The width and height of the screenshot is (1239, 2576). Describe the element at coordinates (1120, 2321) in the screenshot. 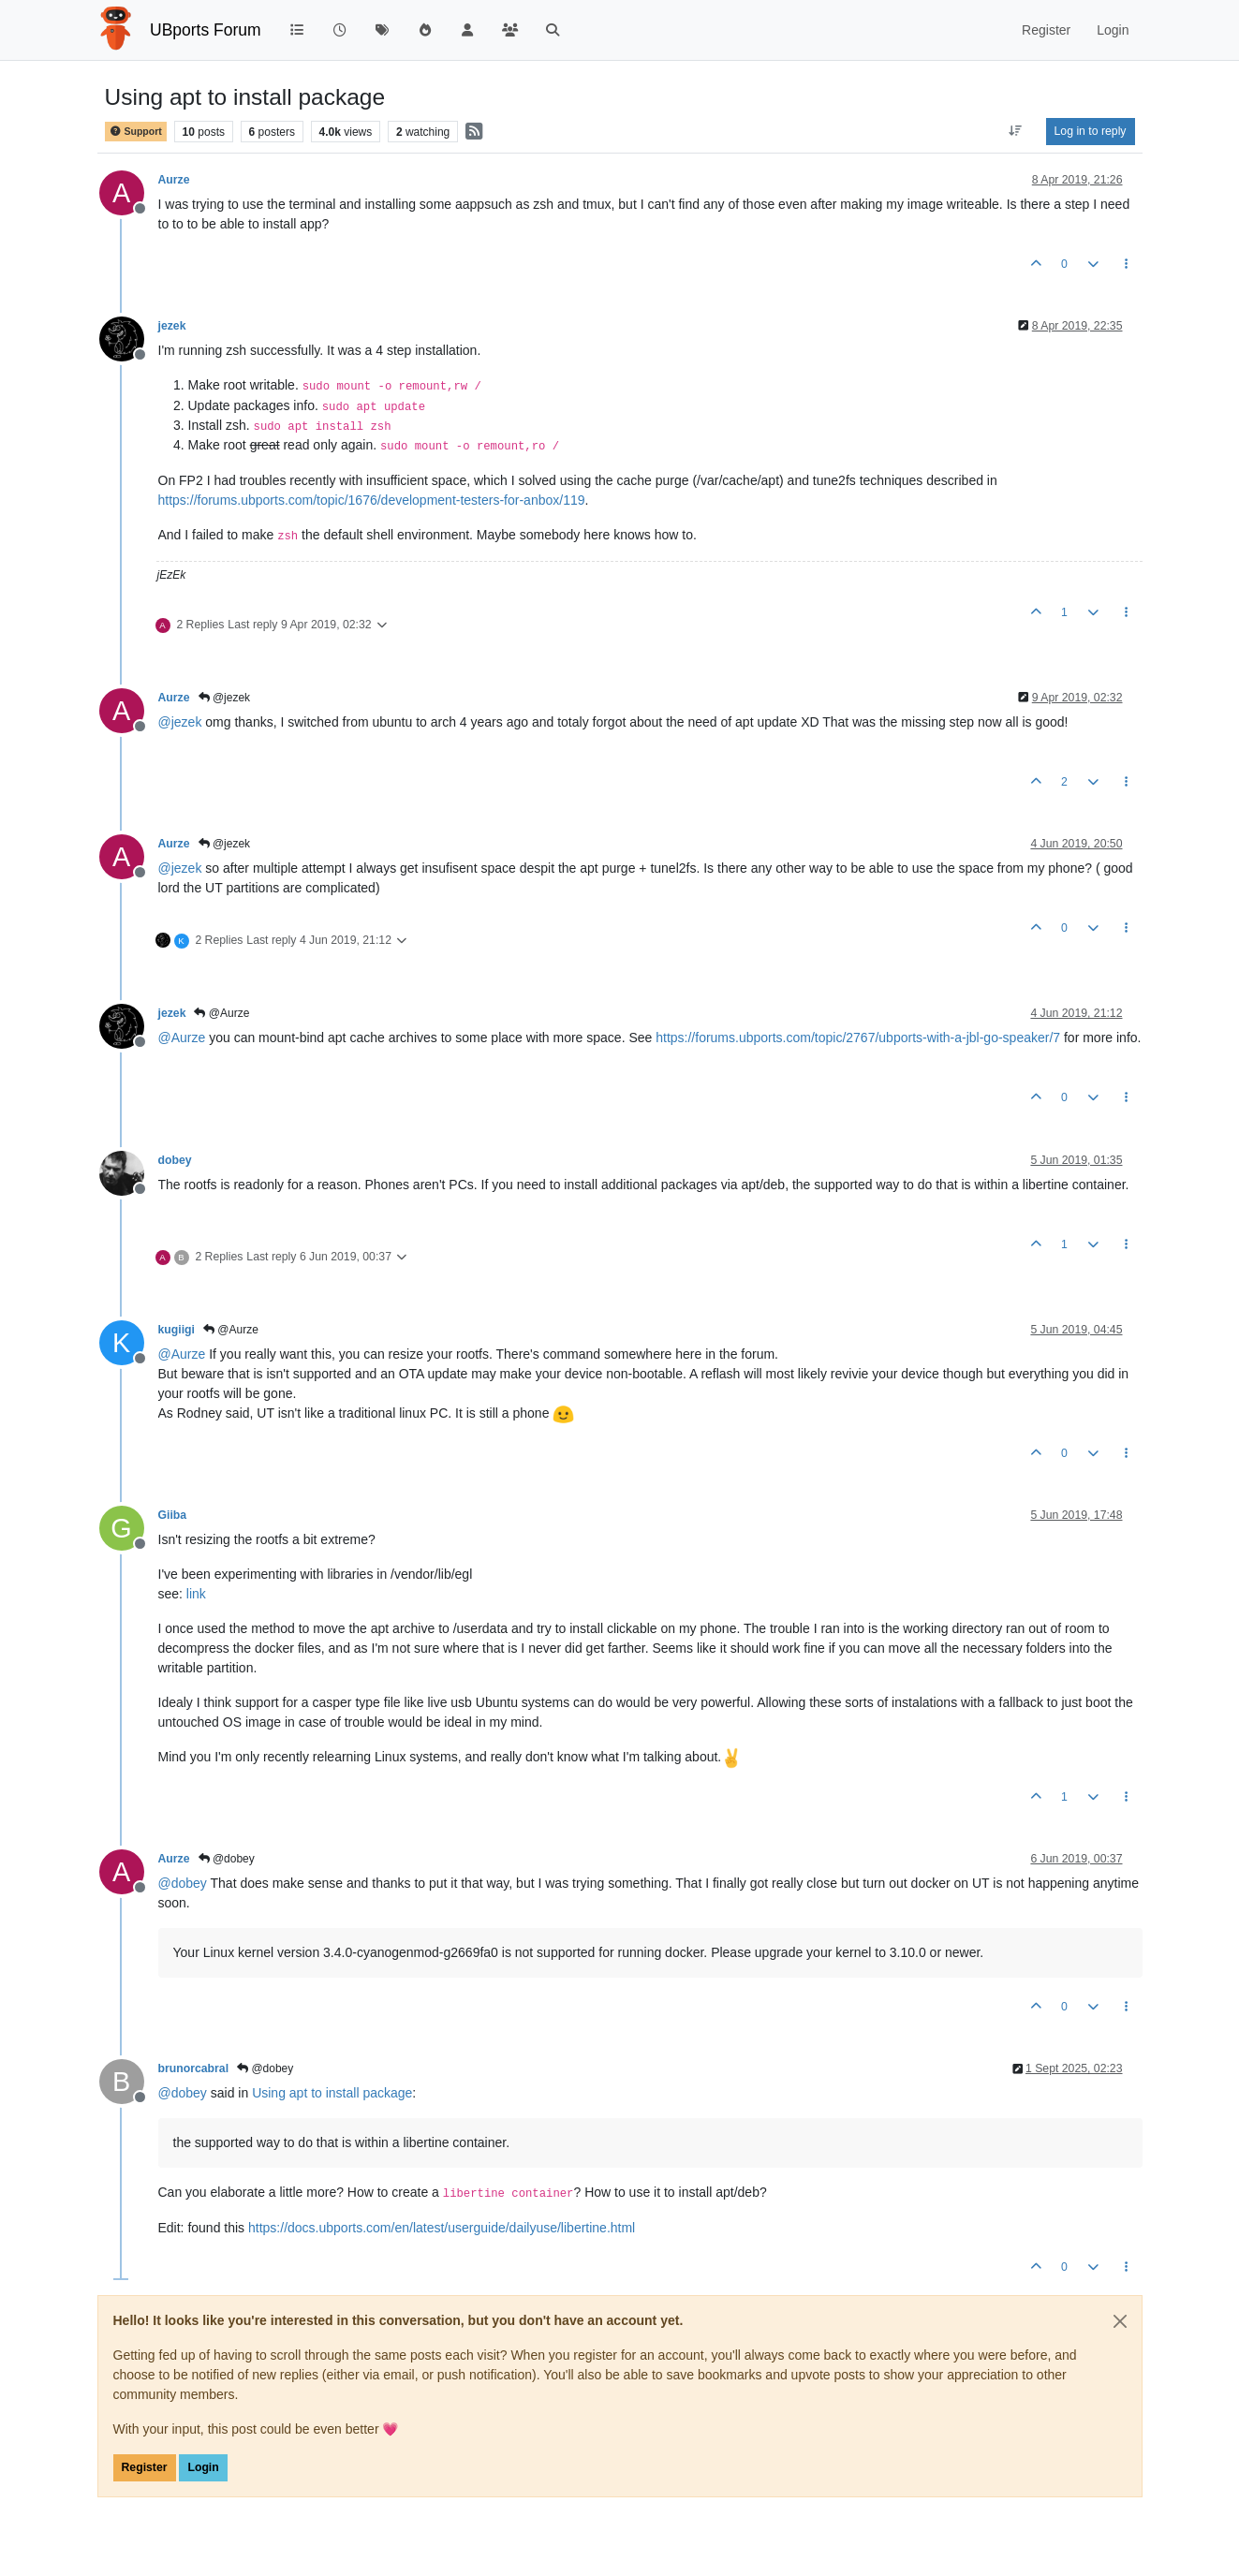

I see `[Close]` at that location.